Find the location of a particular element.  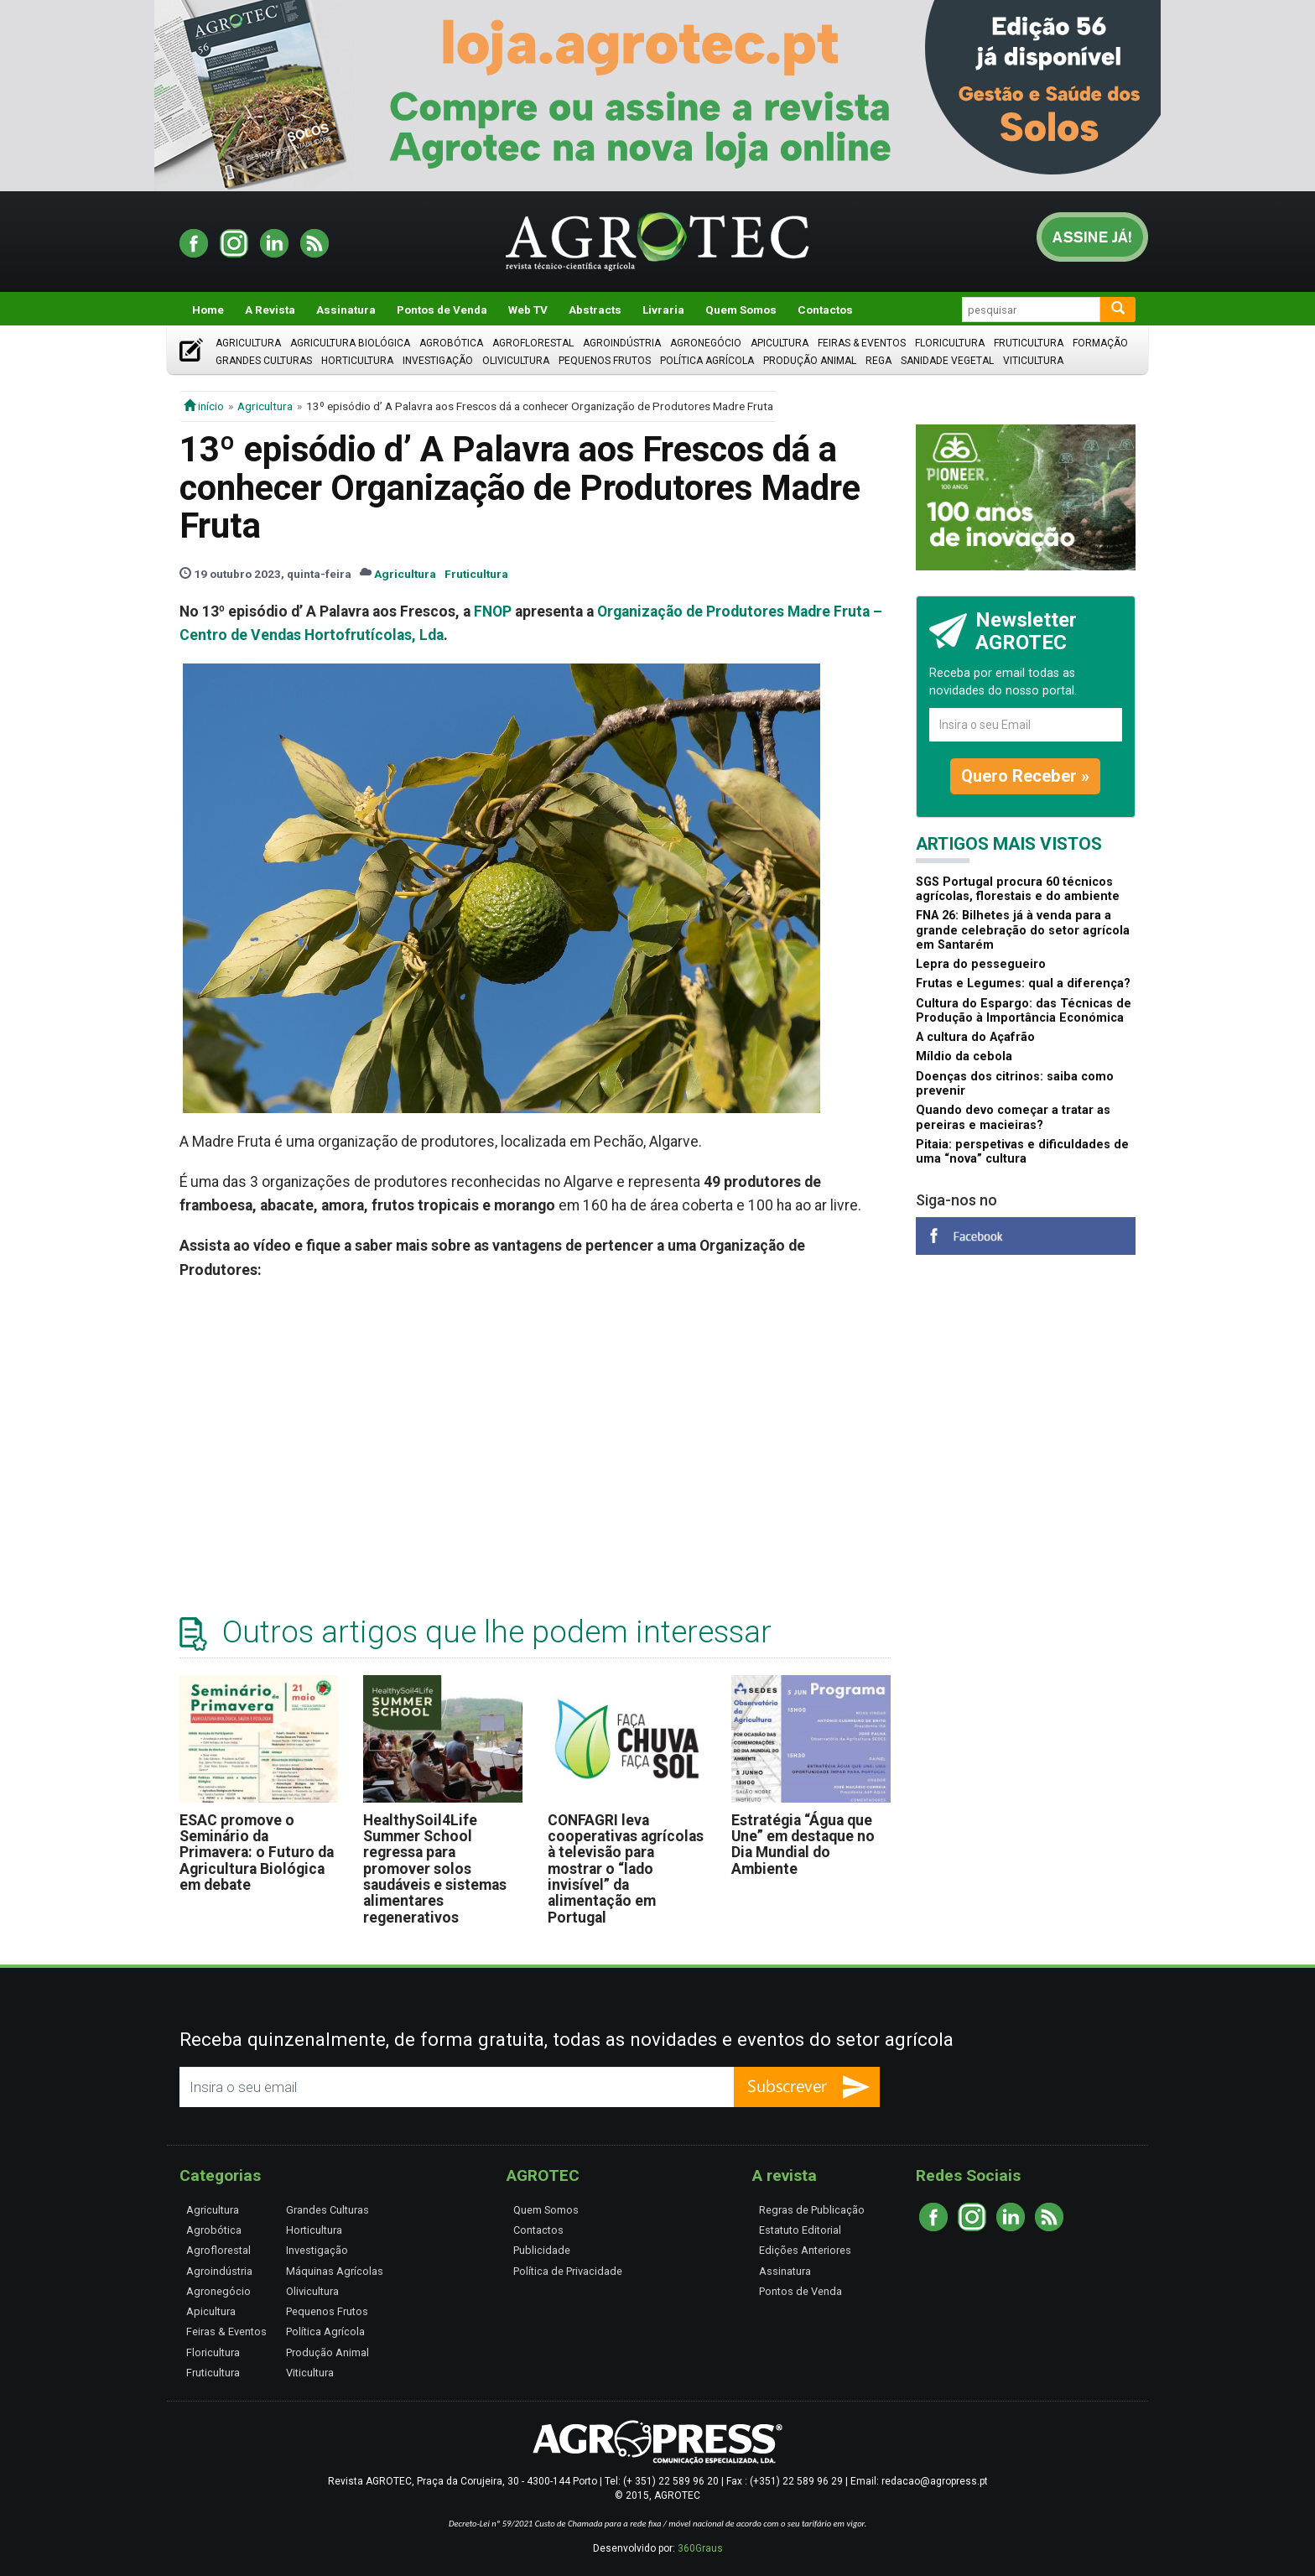

CONFAGRI leva cooperativas agrícolas à televisão para mostrar o “lado invisível” da alimentação em Portugal is located at coordinates (626, 1869).